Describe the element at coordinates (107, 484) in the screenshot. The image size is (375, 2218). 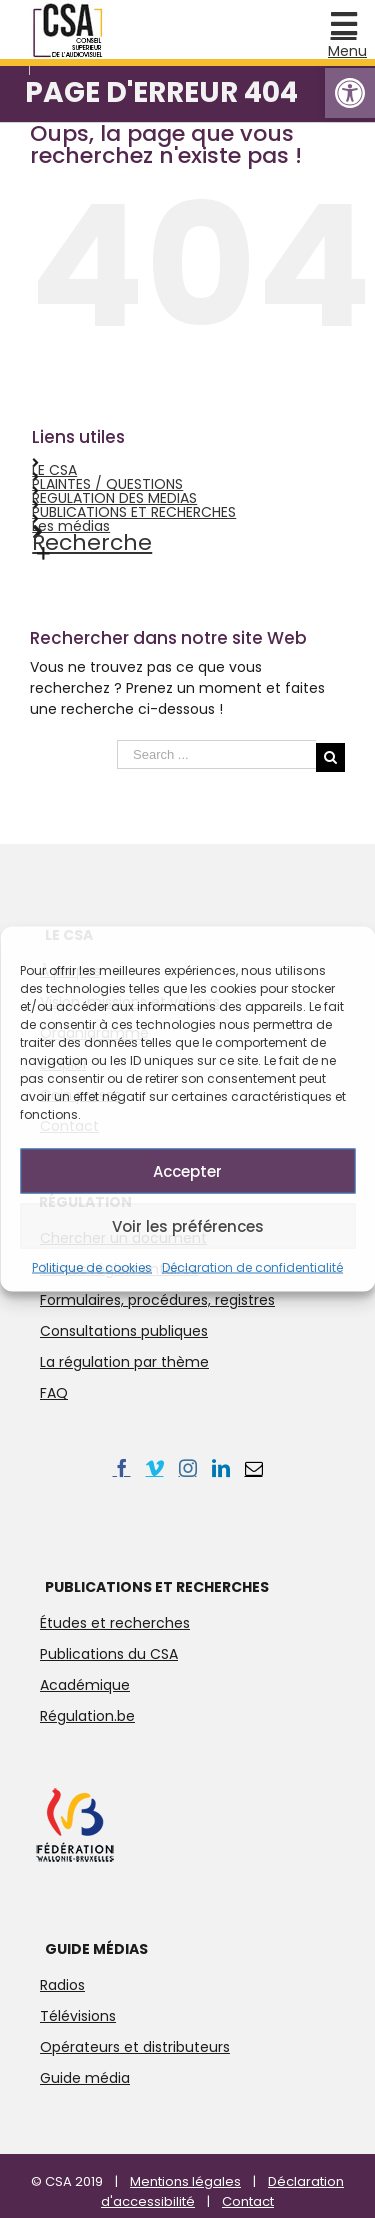
I see `PLAINTES / QUESTIONS [link]` at that location.